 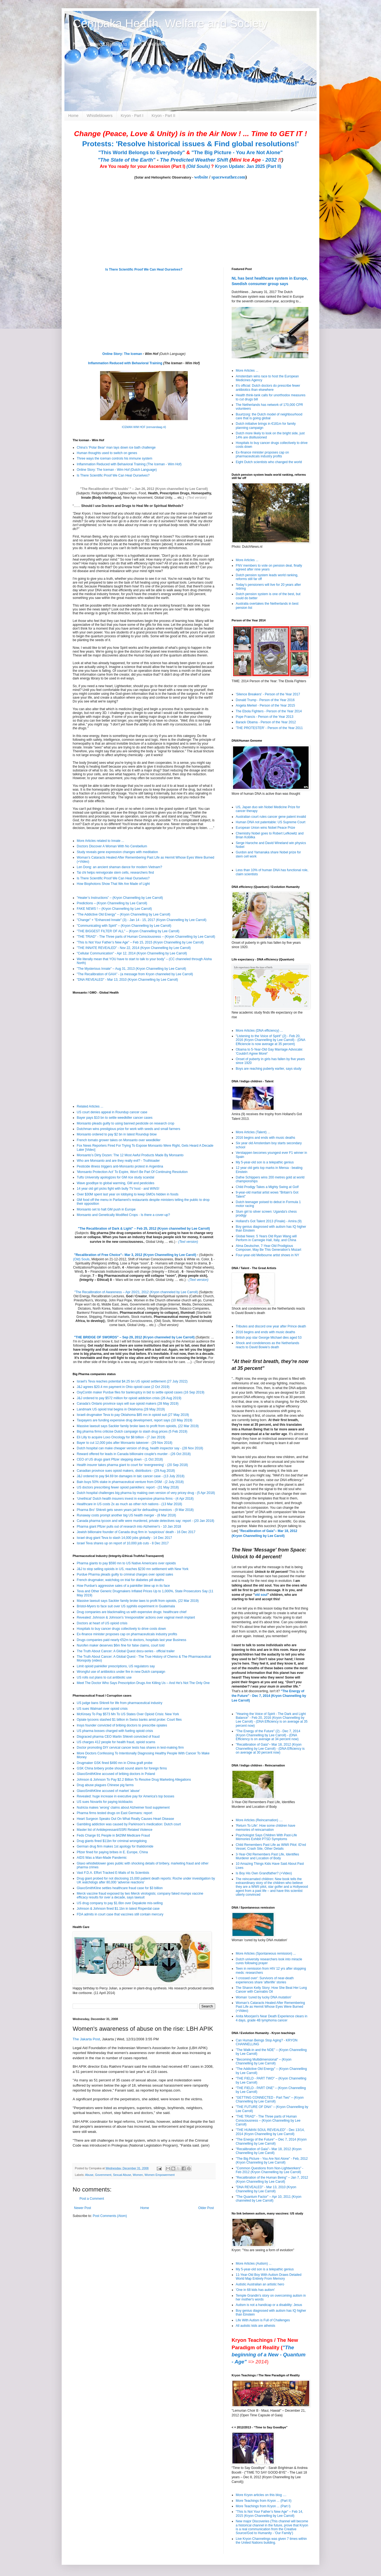 What do you see at coordinates (124, 1443) in the screenshot?
I see `Bayer to cut 12,000 jobs after Monsanto takeover - (29 Nov 2018)` at bounding box center [124, 1443].